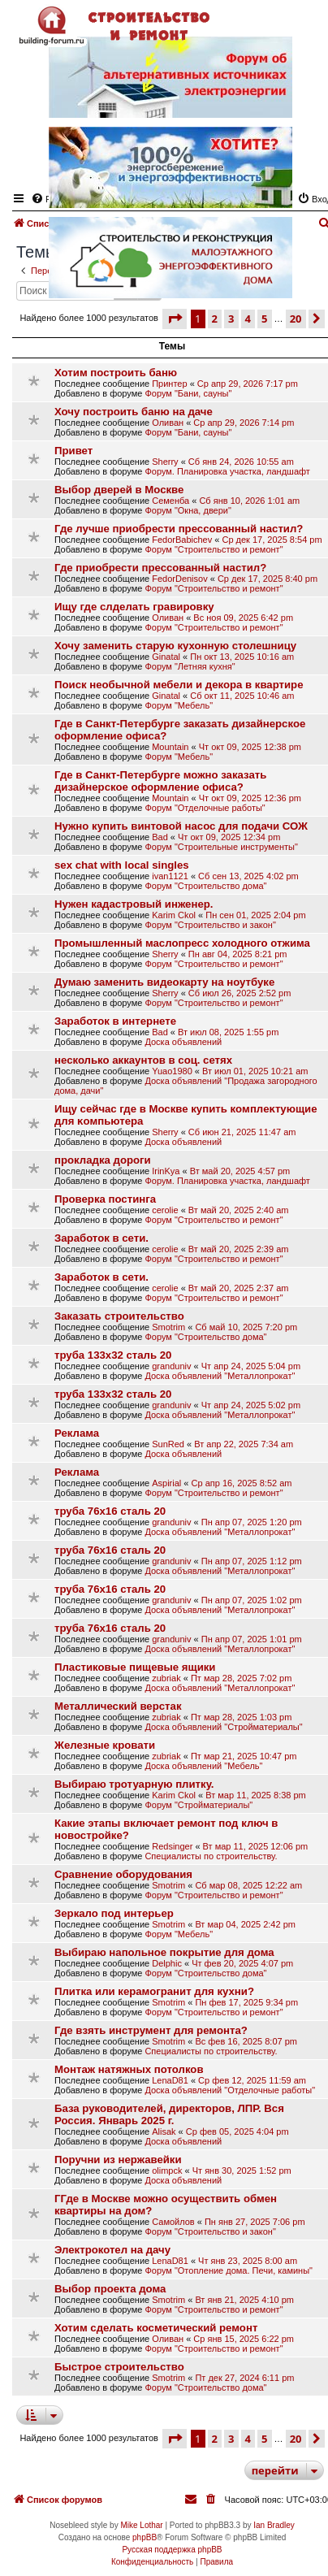 This screenshot has height=2576, width=328. I want to click on Зеркало под интерьер, so click(114, 1913).